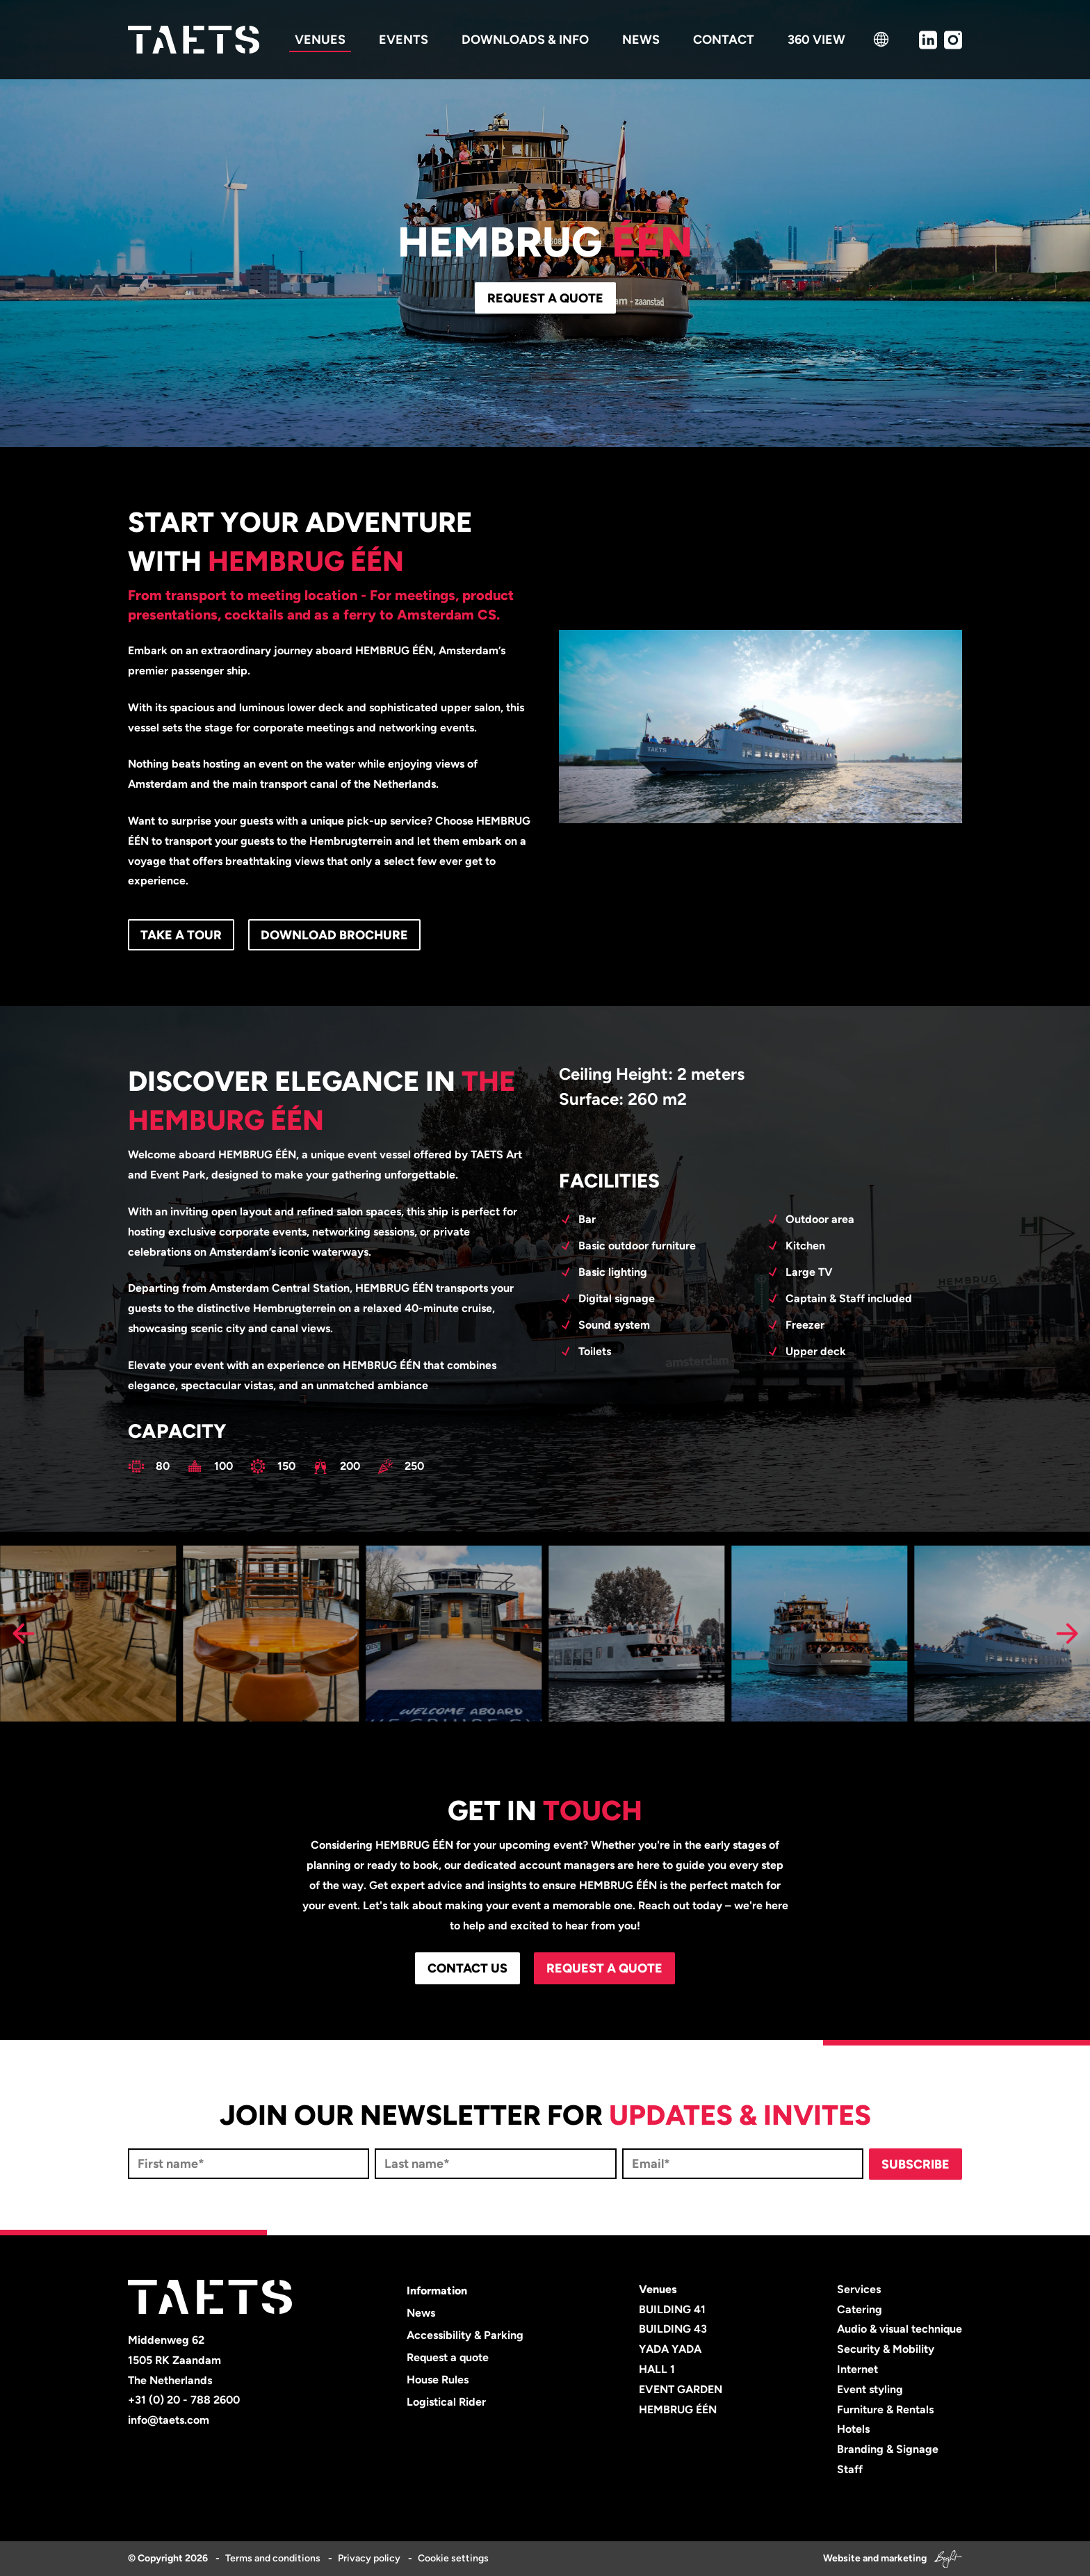 This screenshot has width=1090, height=2576. Describe the element at coordinates (438, 2379) in the screenshot. I see `House Rules` at that location.